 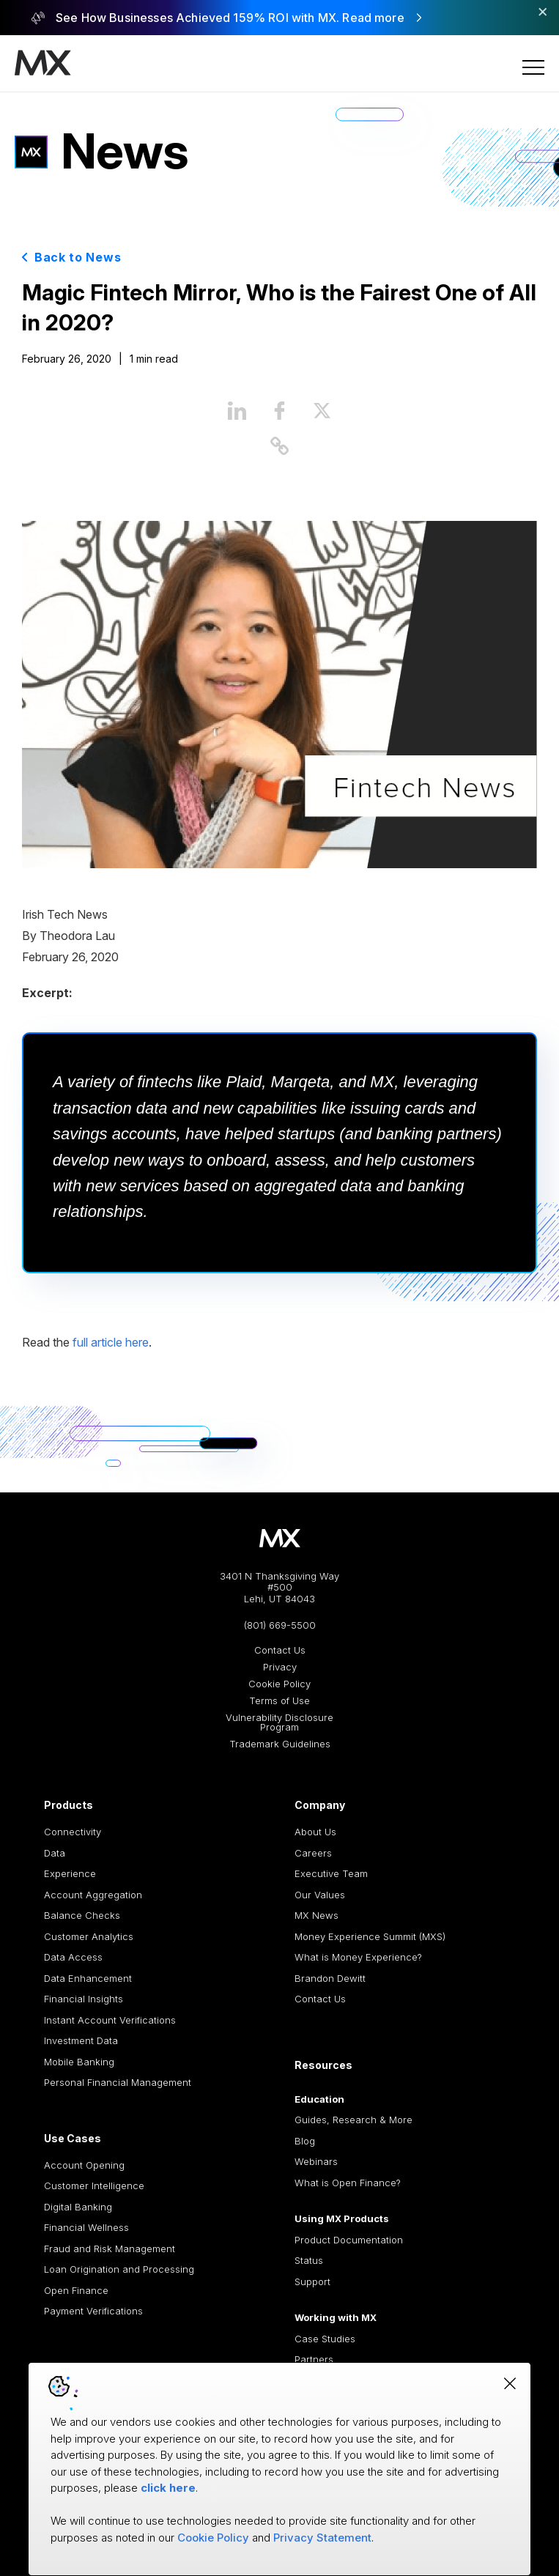 What do you see at coordinates (86, 2227) in the screenshot?
I see `Financial Wellness` at bounding box center [86, 2227].